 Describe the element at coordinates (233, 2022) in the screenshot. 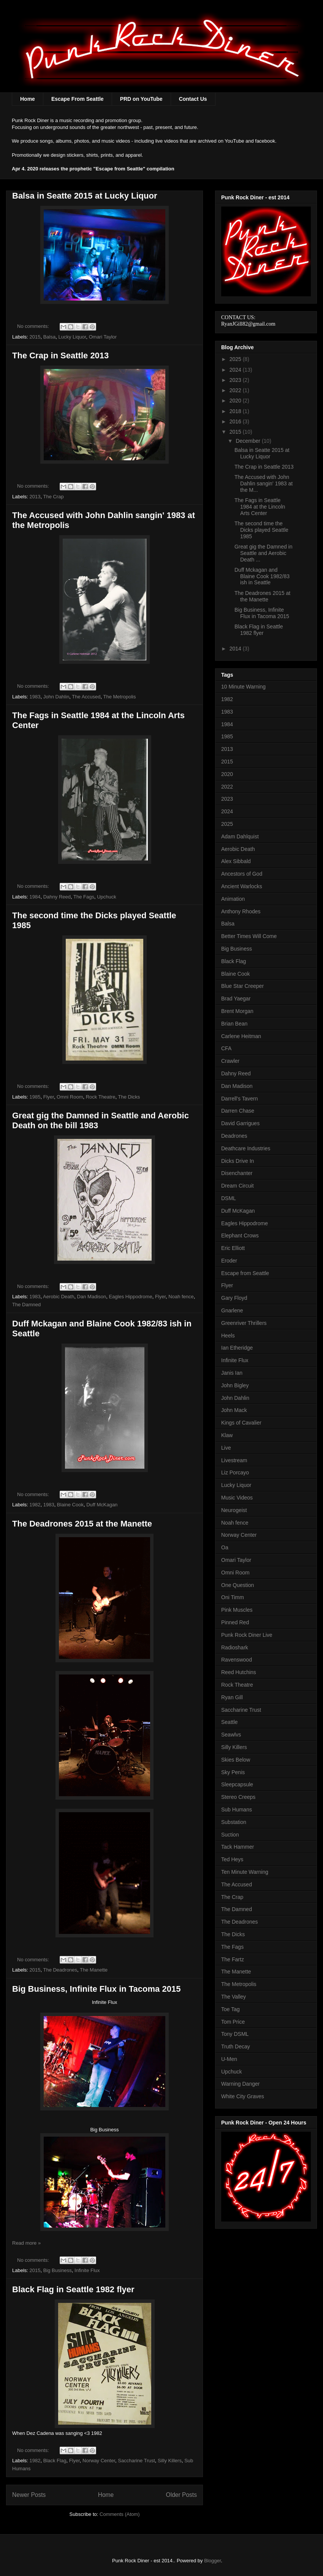

I see `Tom Price` at that location.